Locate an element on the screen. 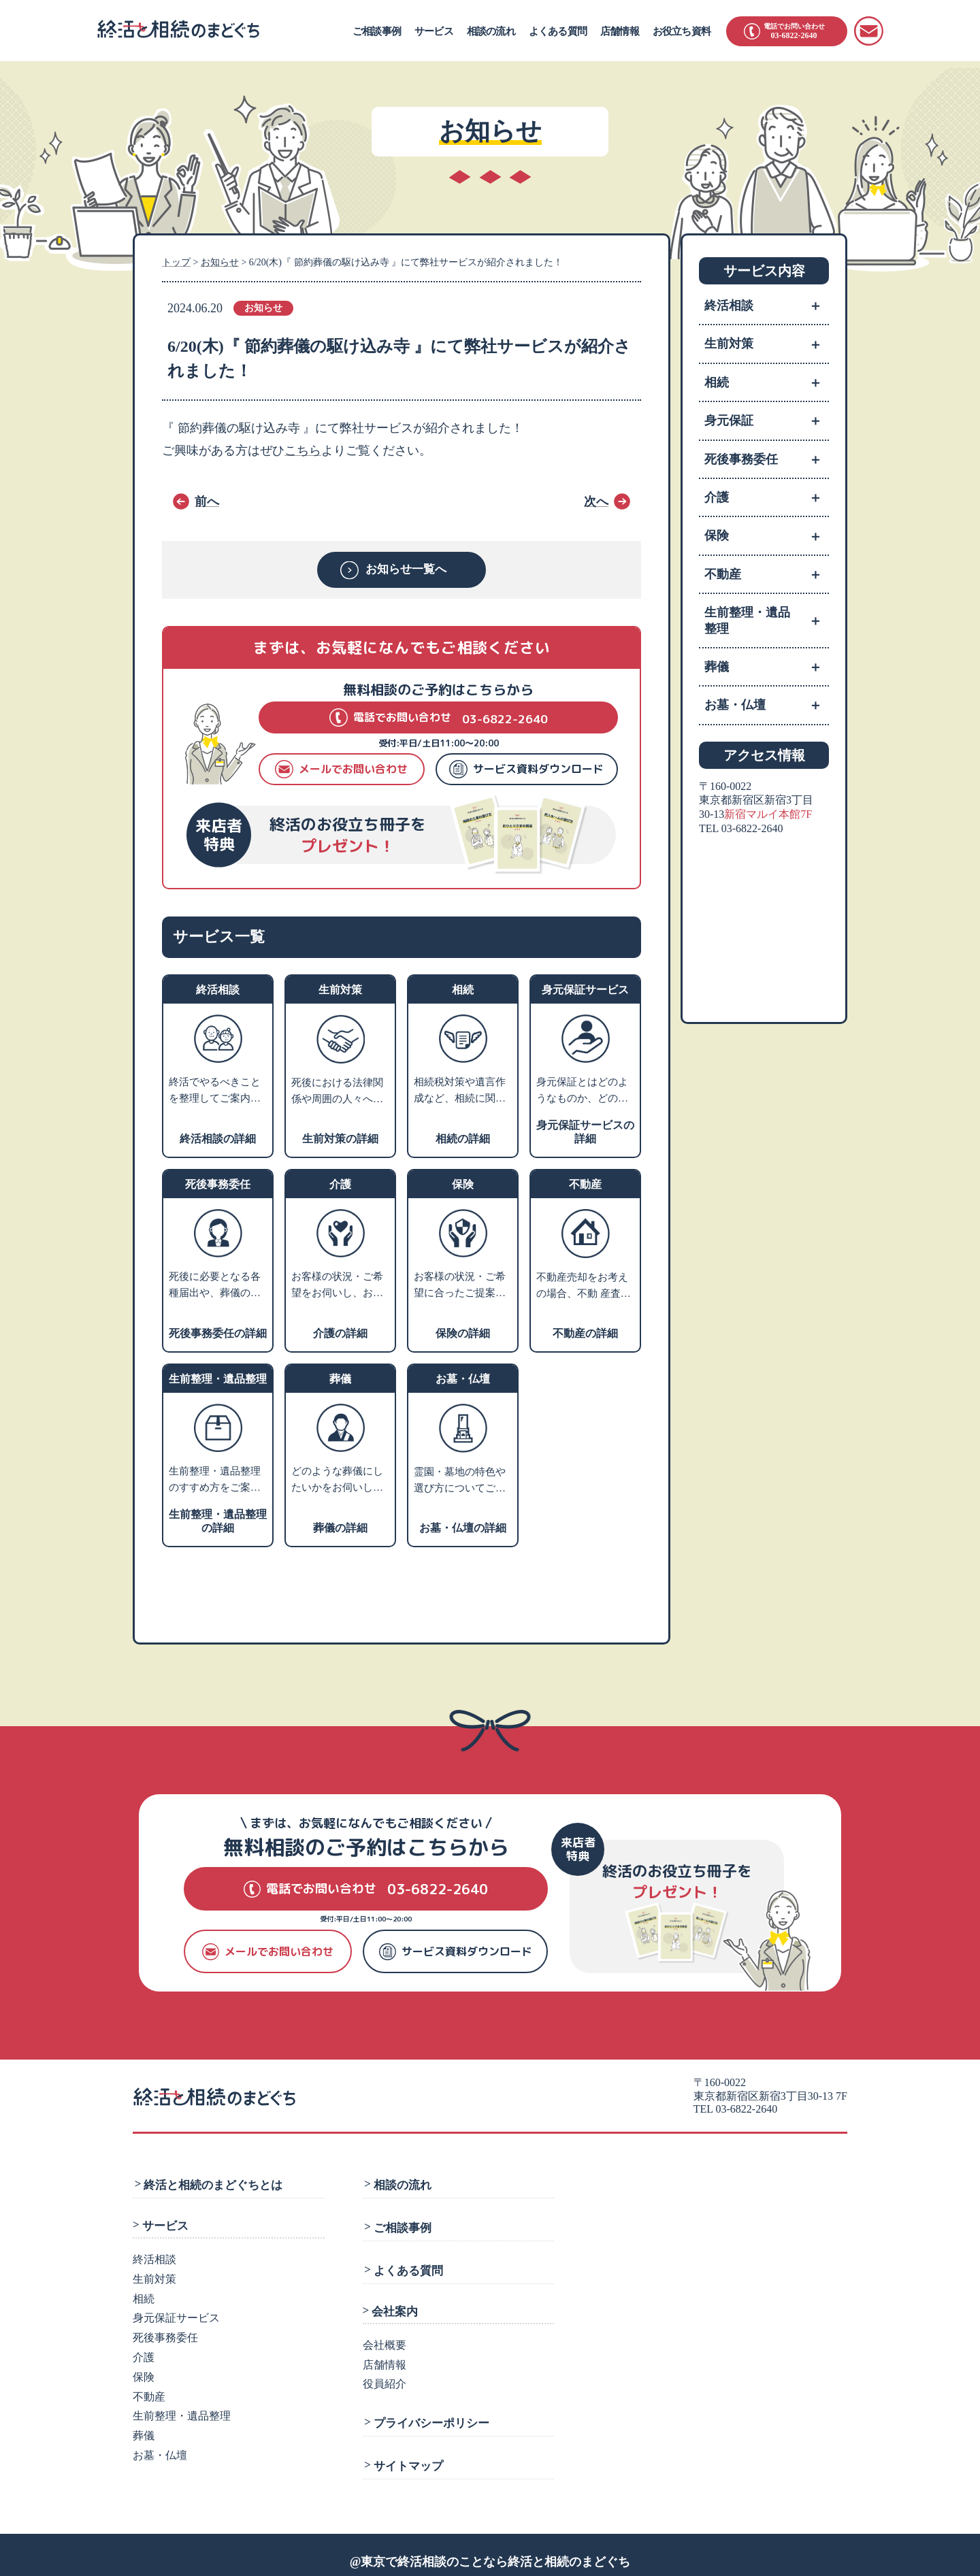 This screenshot has width=980, height=2576. 生前対策 is located at coordinates (766, 343).